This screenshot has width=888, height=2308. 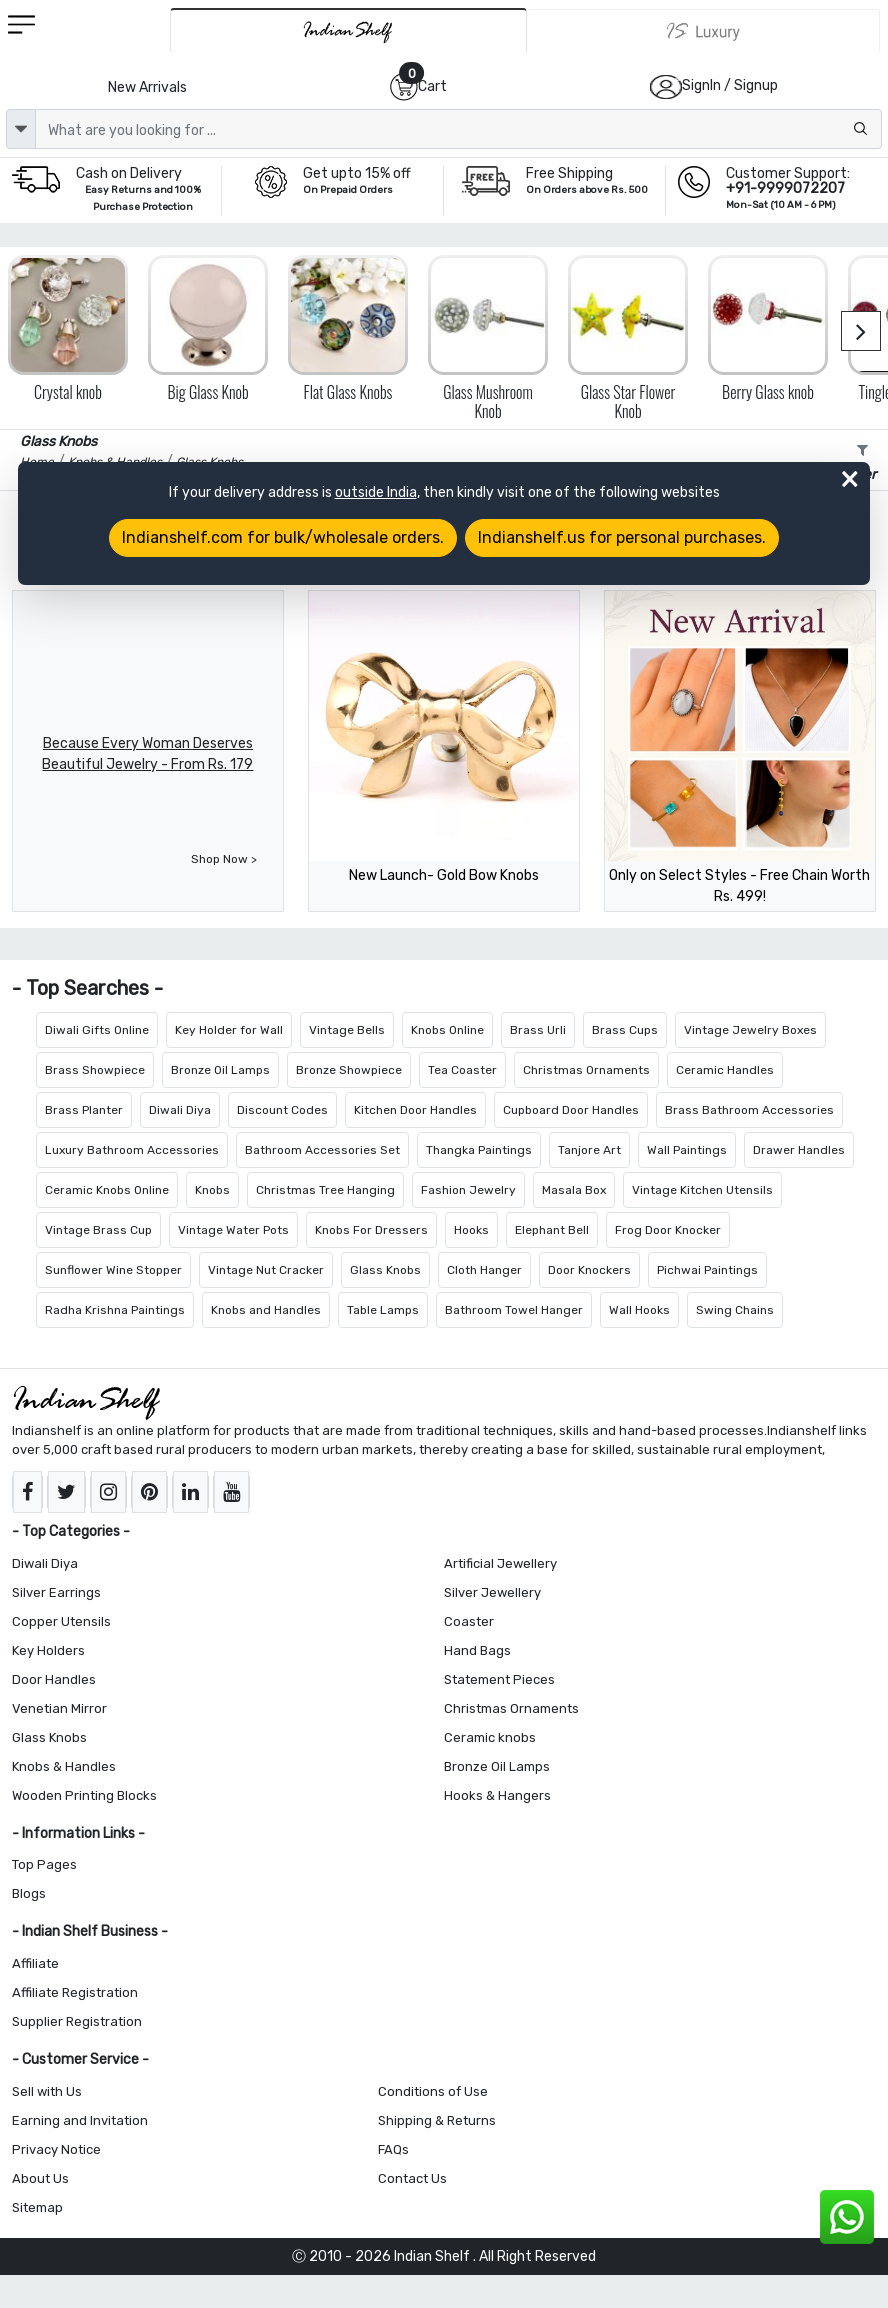 What do you see at coordinates (47, 2091) in the screenshot?
I see `Sell with Us` at bounding box center [47, 2091].